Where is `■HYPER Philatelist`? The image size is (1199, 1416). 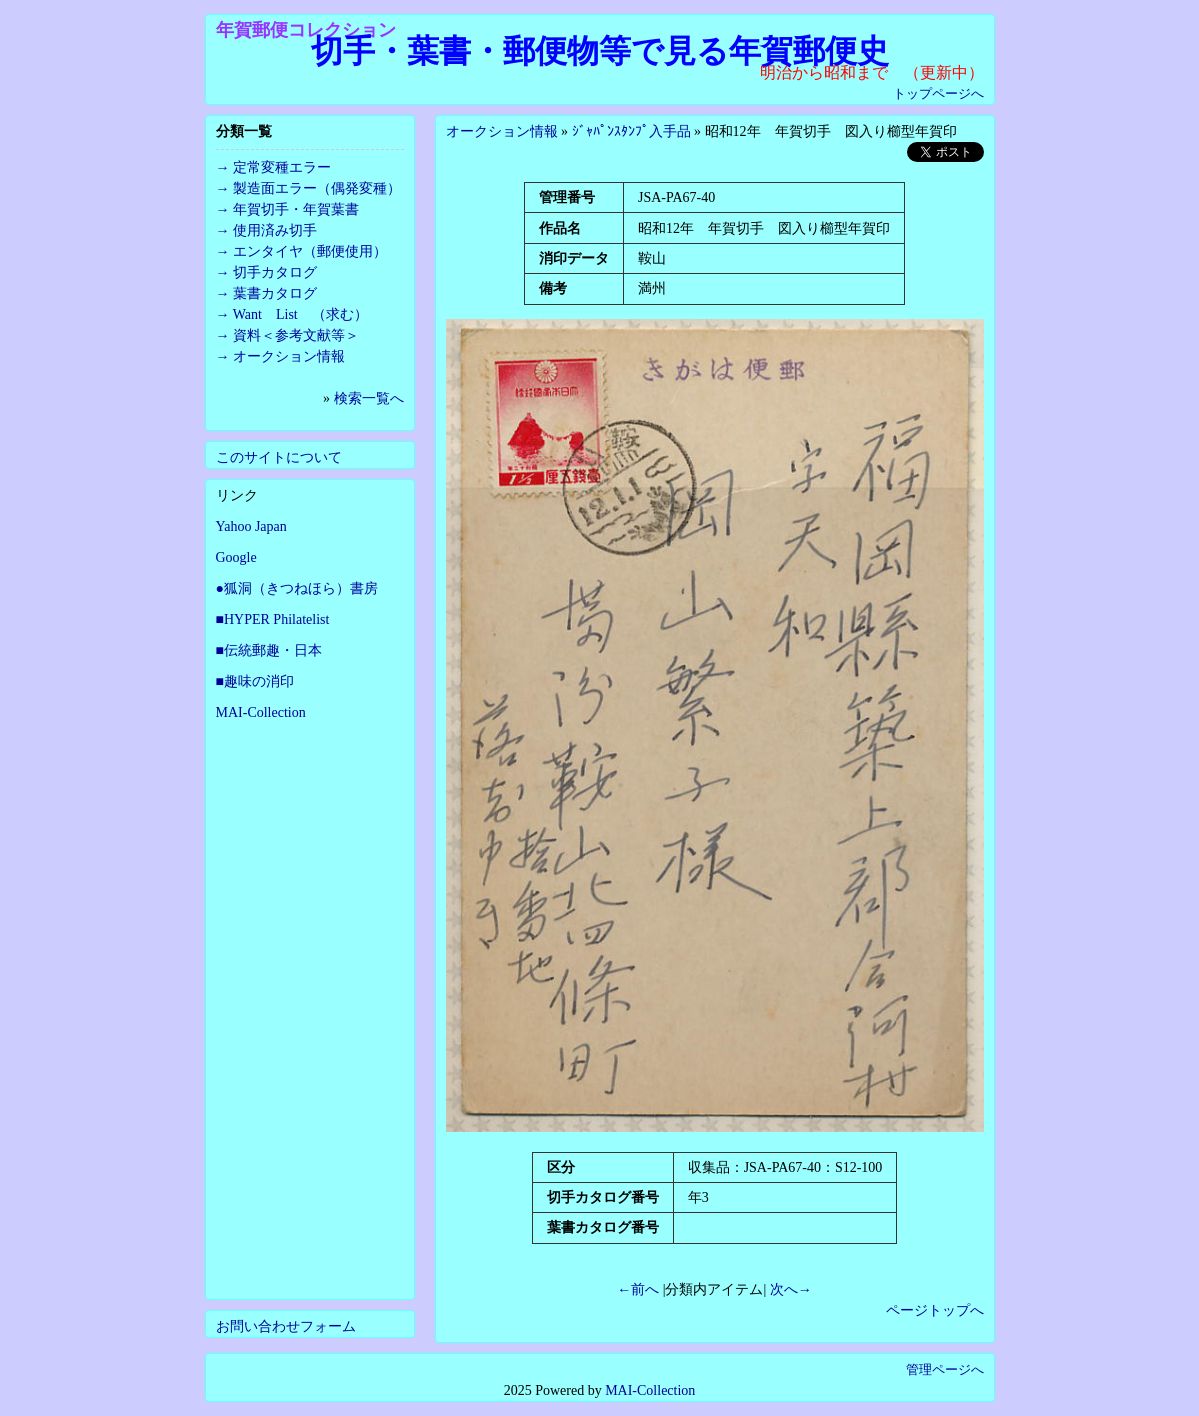
■HYPER Philatelist is located at coordinates (273, 619).